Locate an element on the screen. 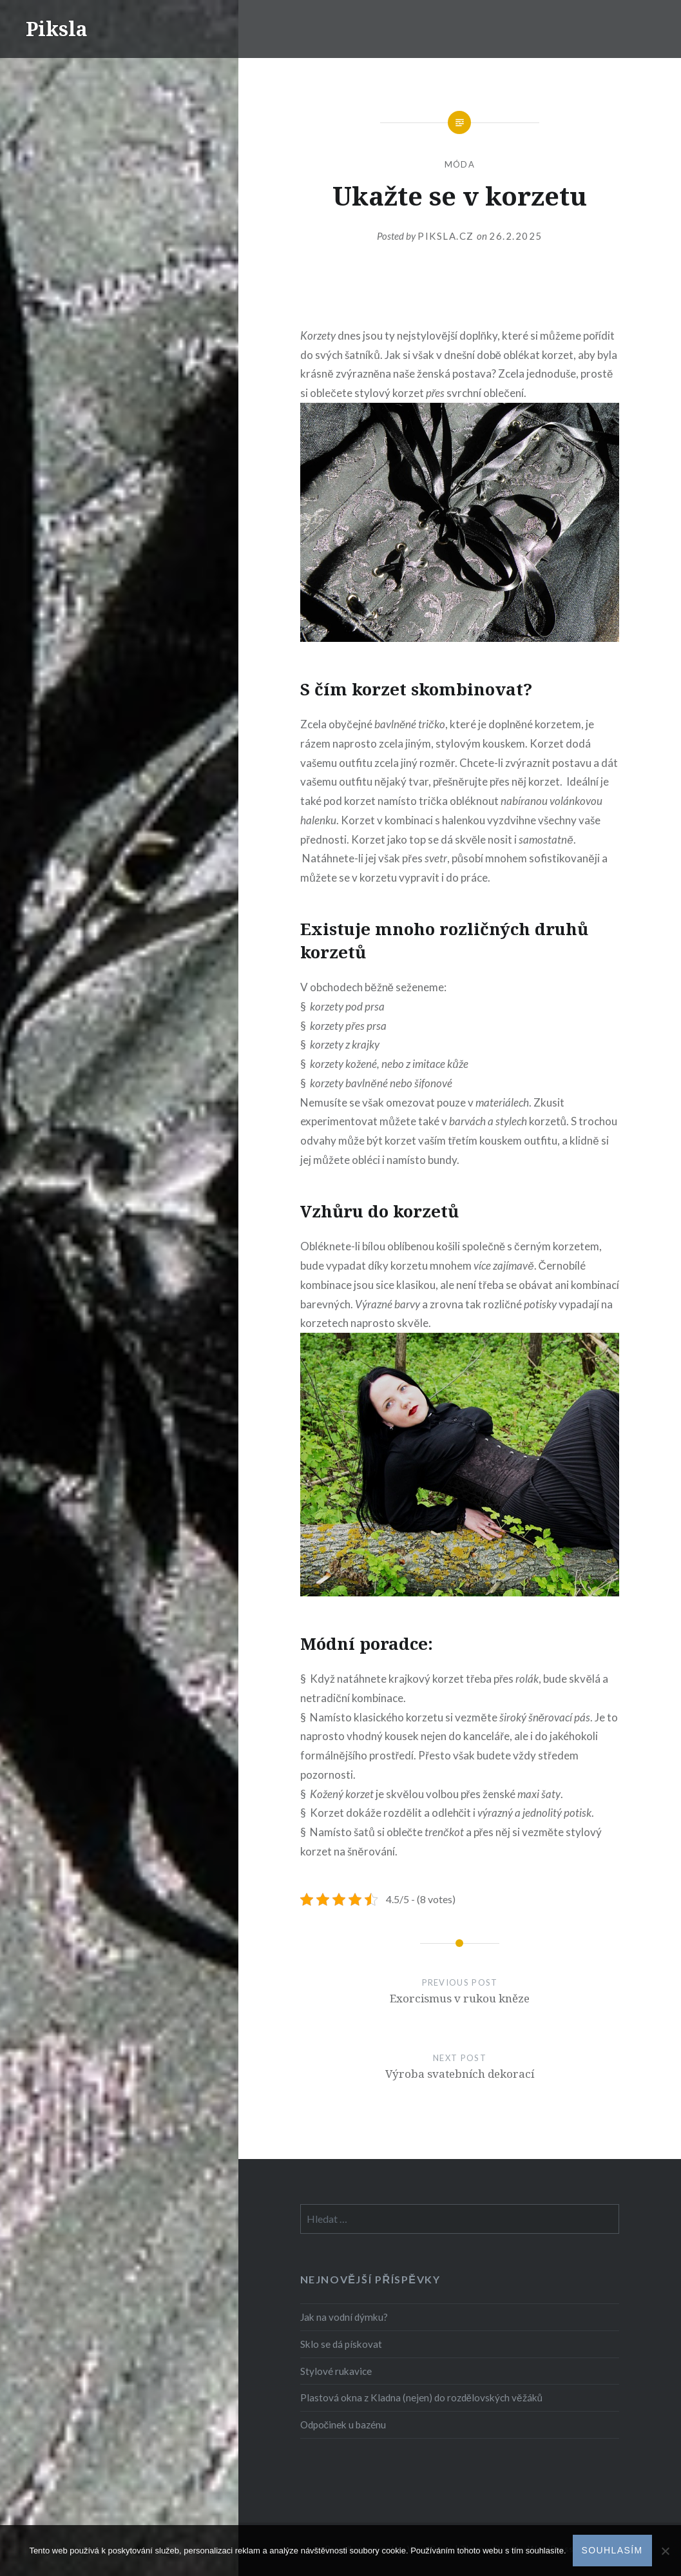 This screenshot has height=2576, width=681. Stylové rukavice is located at coordinates (336, 2371).